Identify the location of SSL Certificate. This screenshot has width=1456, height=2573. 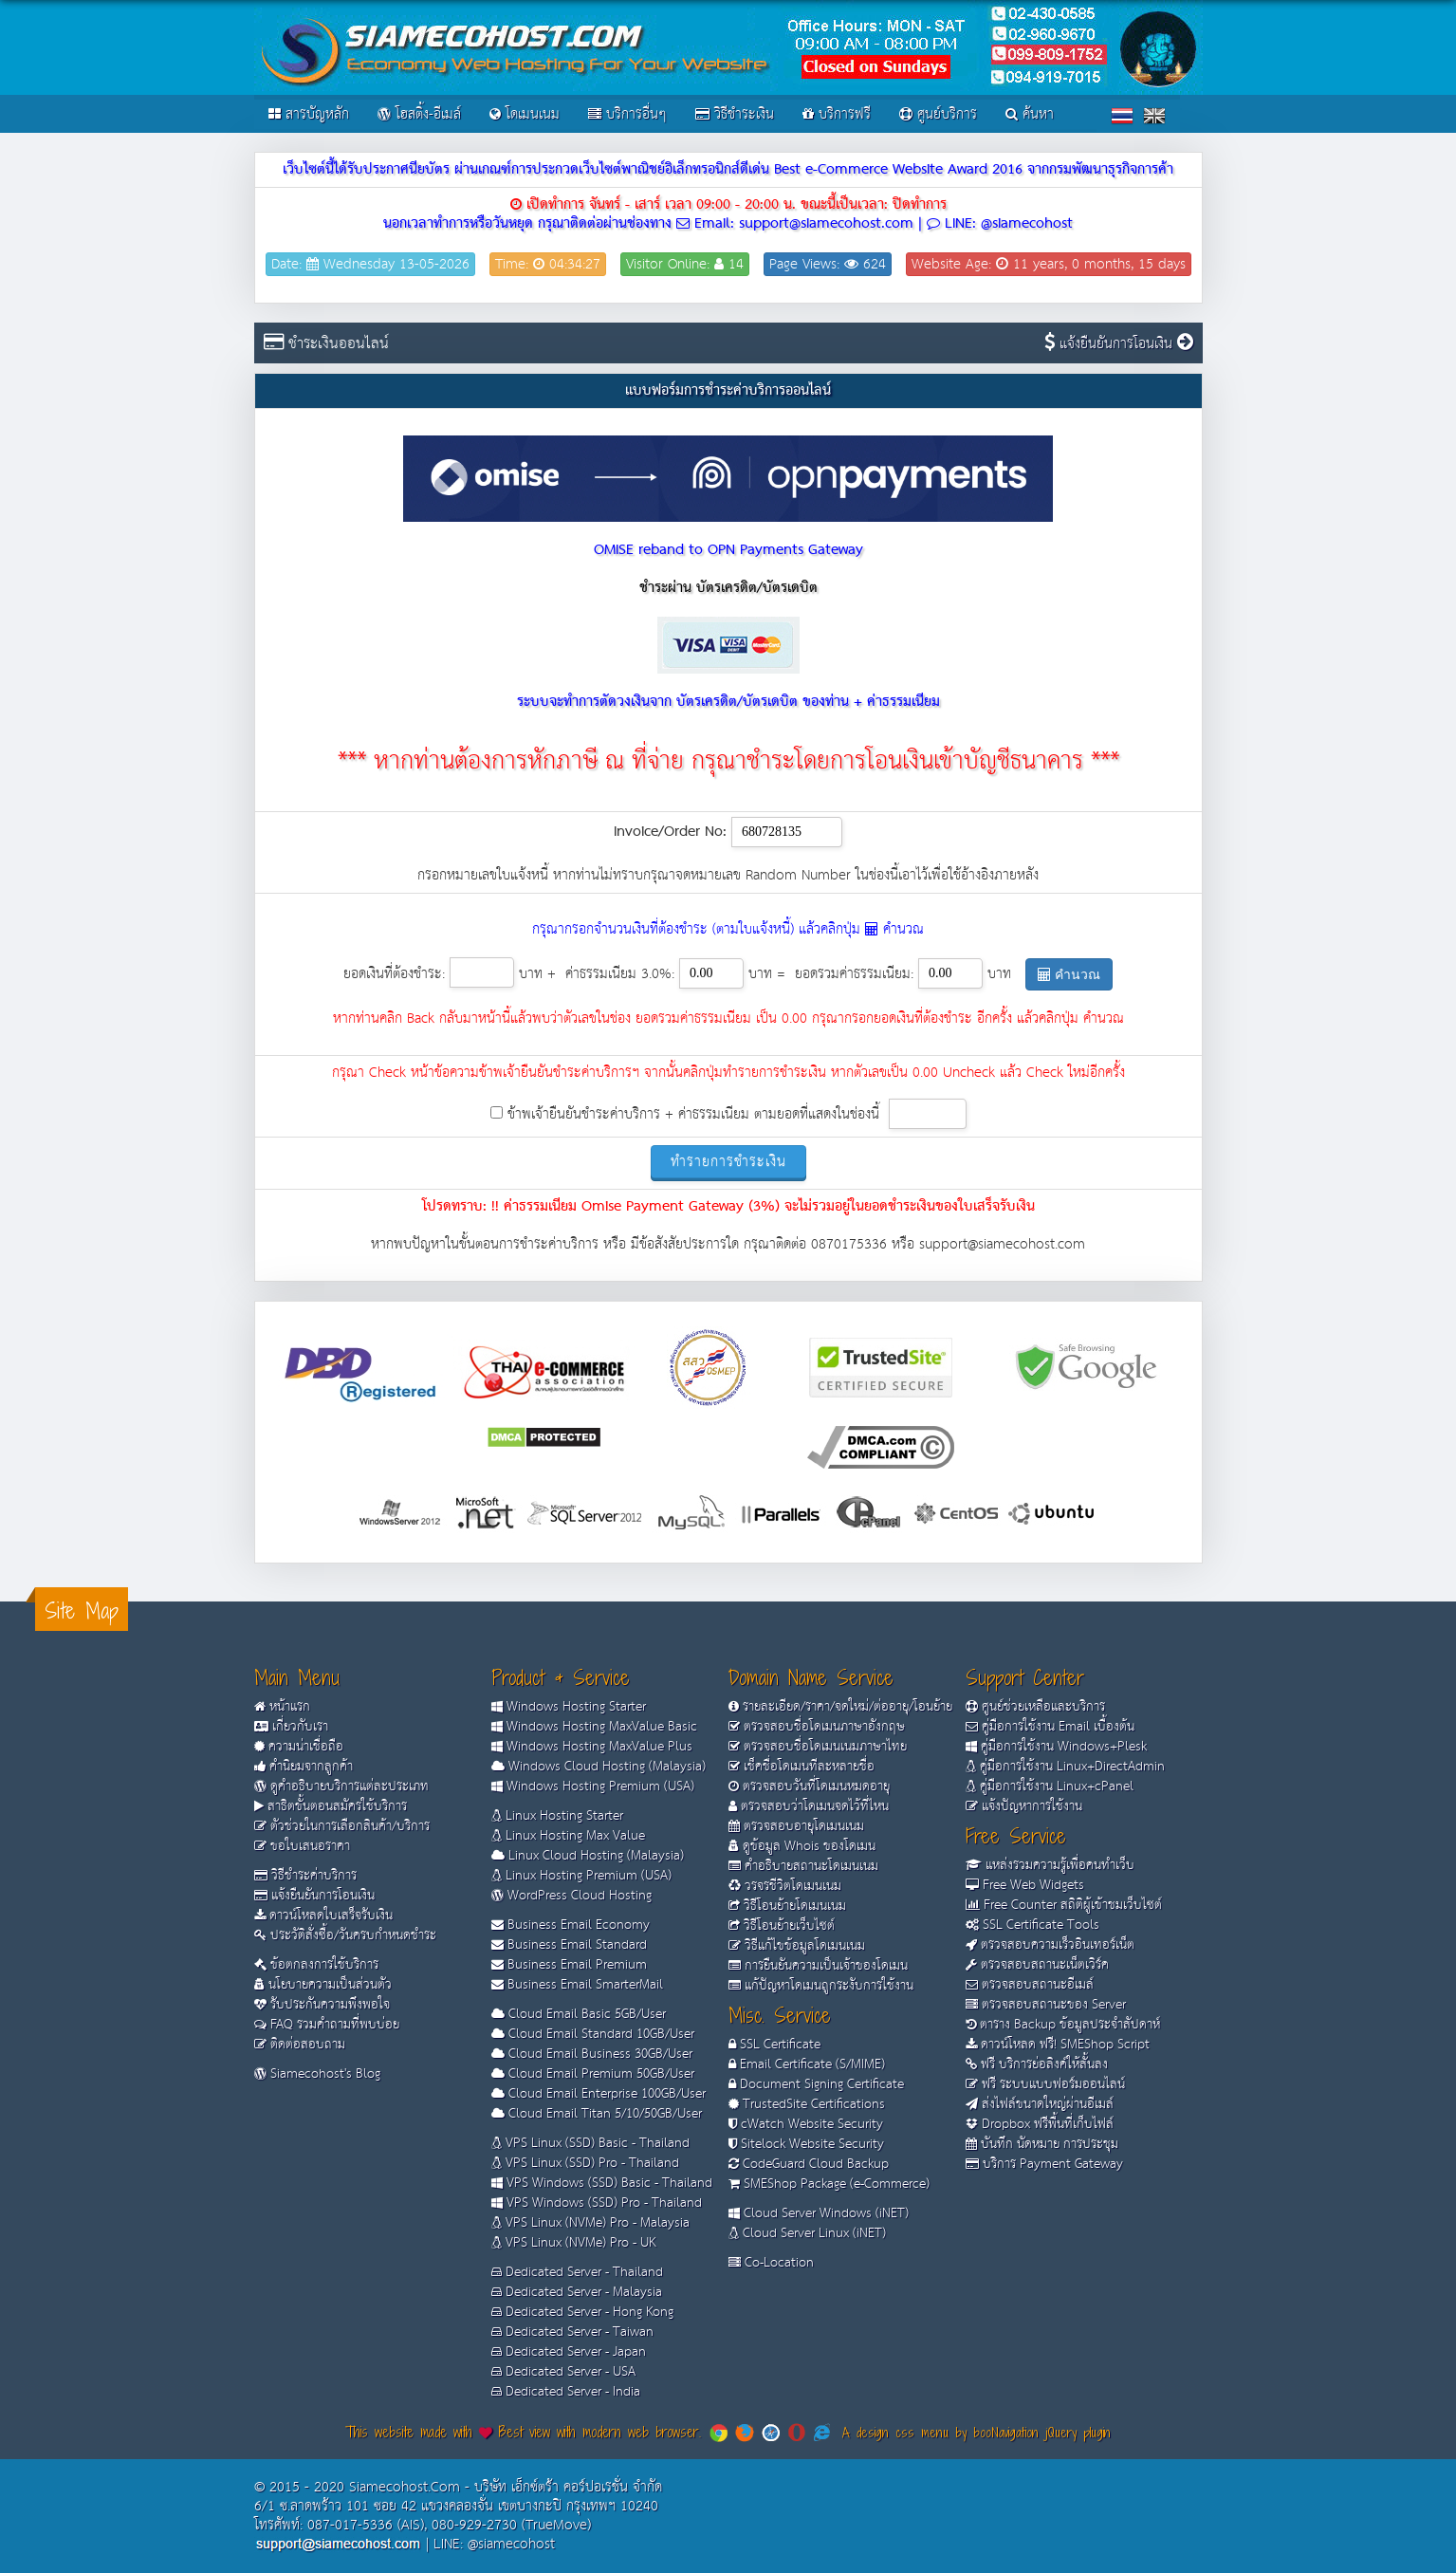
(774, 2044).